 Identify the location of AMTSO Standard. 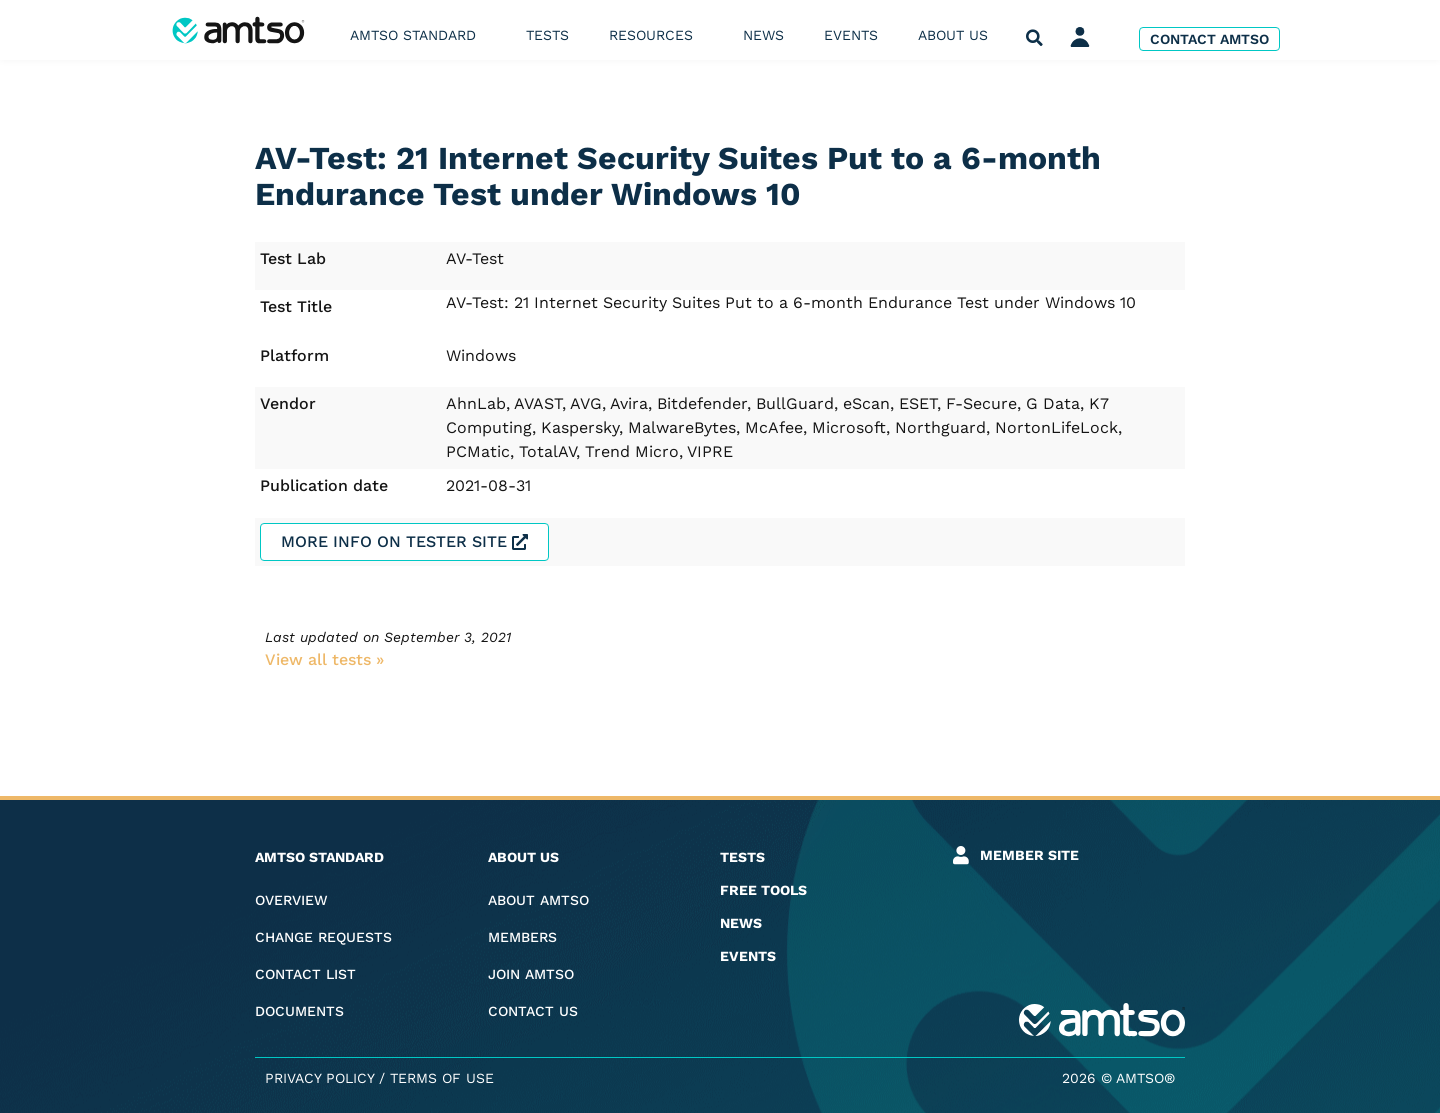
(418, 35).